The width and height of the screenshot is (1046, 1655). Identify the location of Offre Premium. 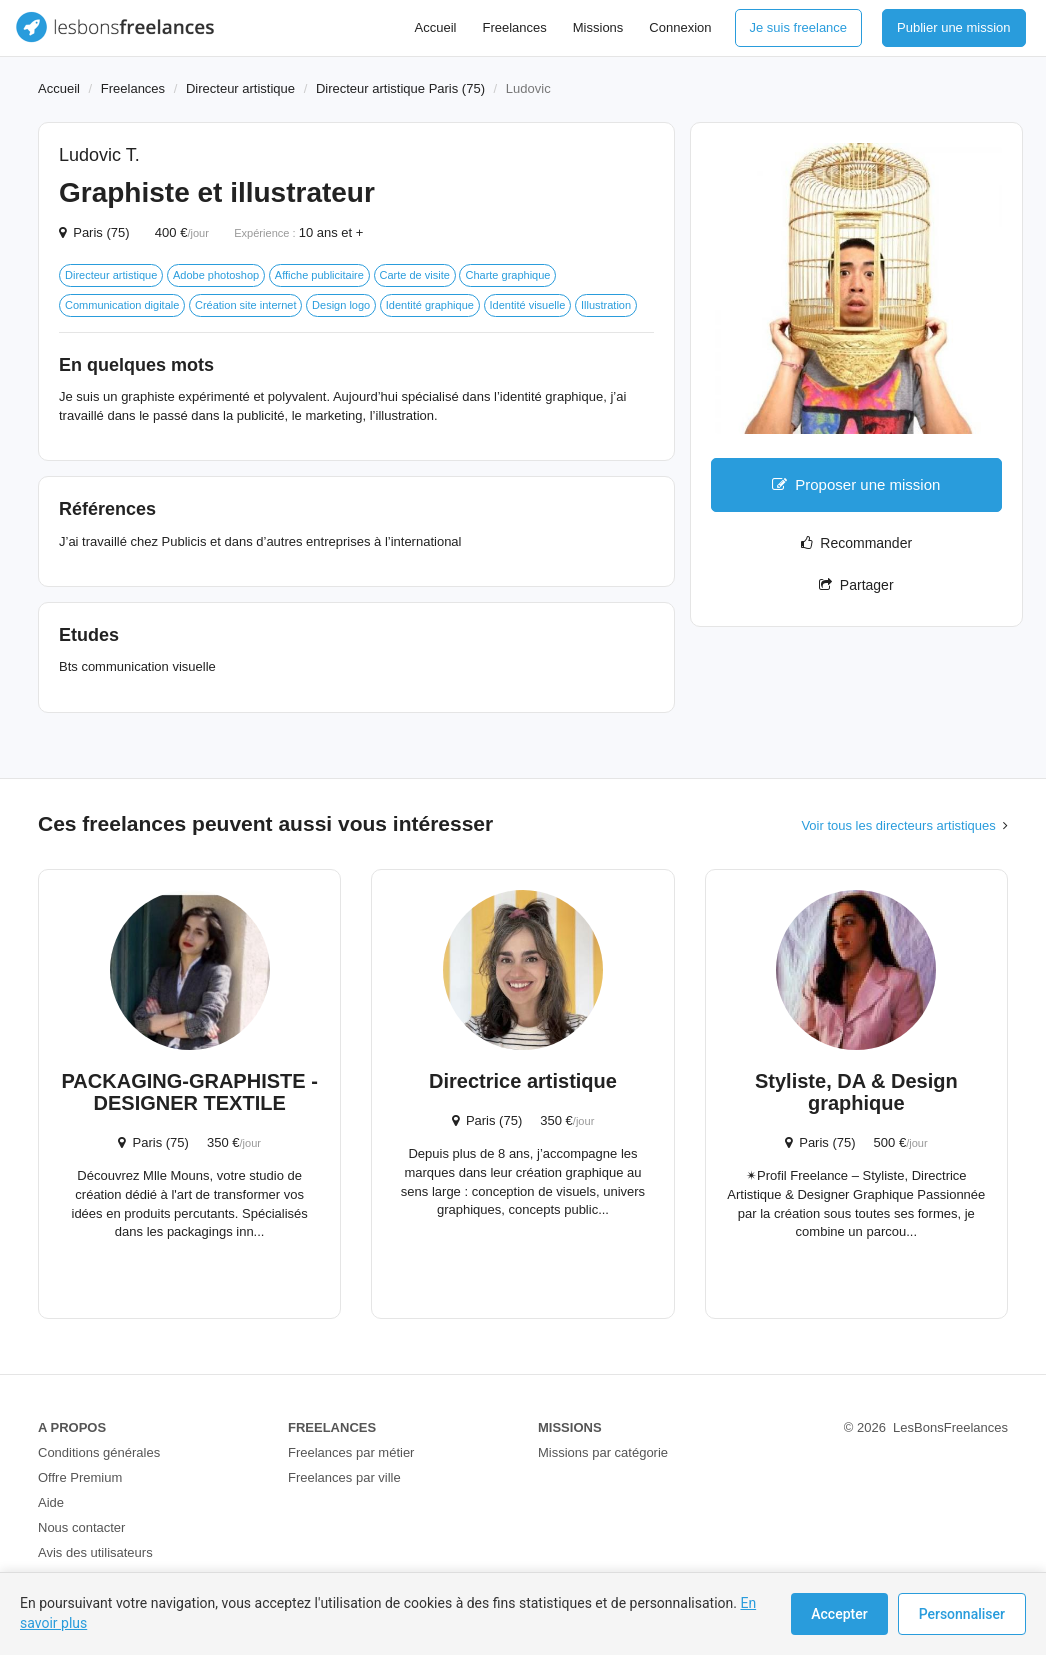
(80, 1477).